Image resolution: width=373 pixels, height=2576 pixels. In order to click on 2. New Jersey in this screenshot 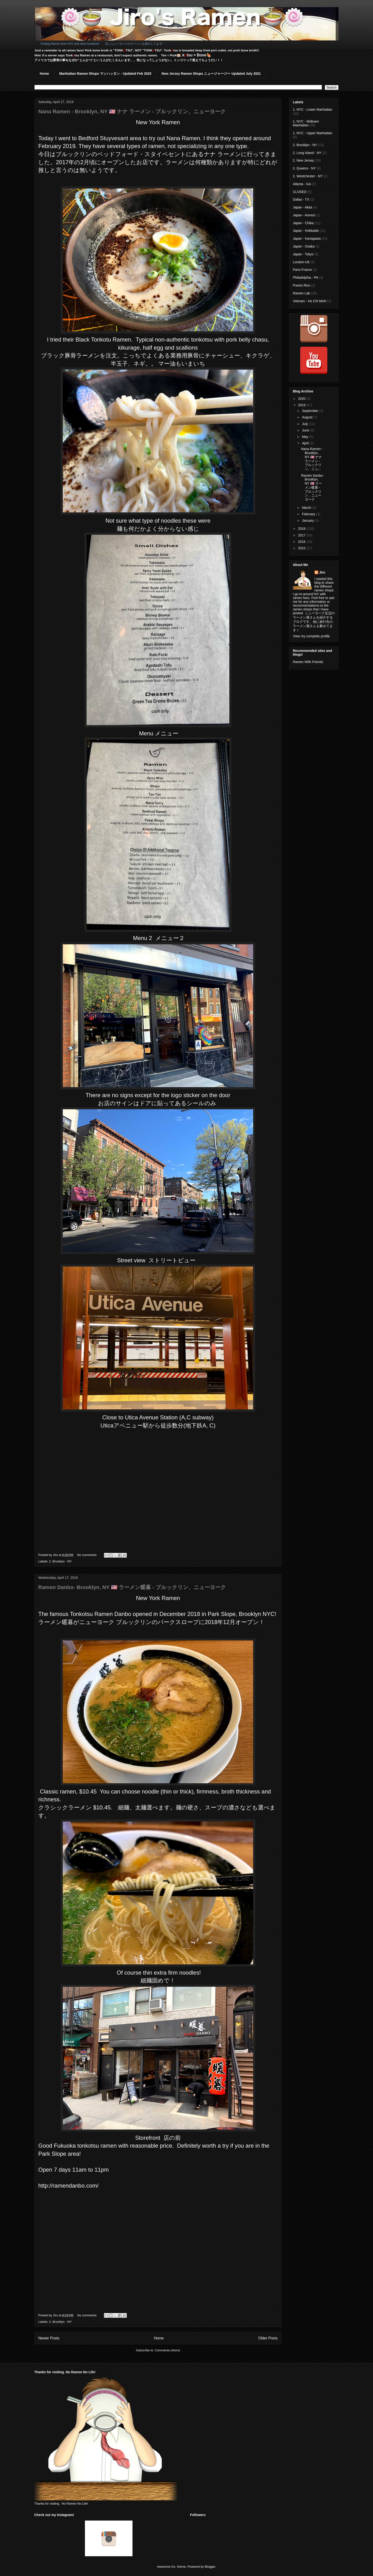, I will do `click(303, 160)`.